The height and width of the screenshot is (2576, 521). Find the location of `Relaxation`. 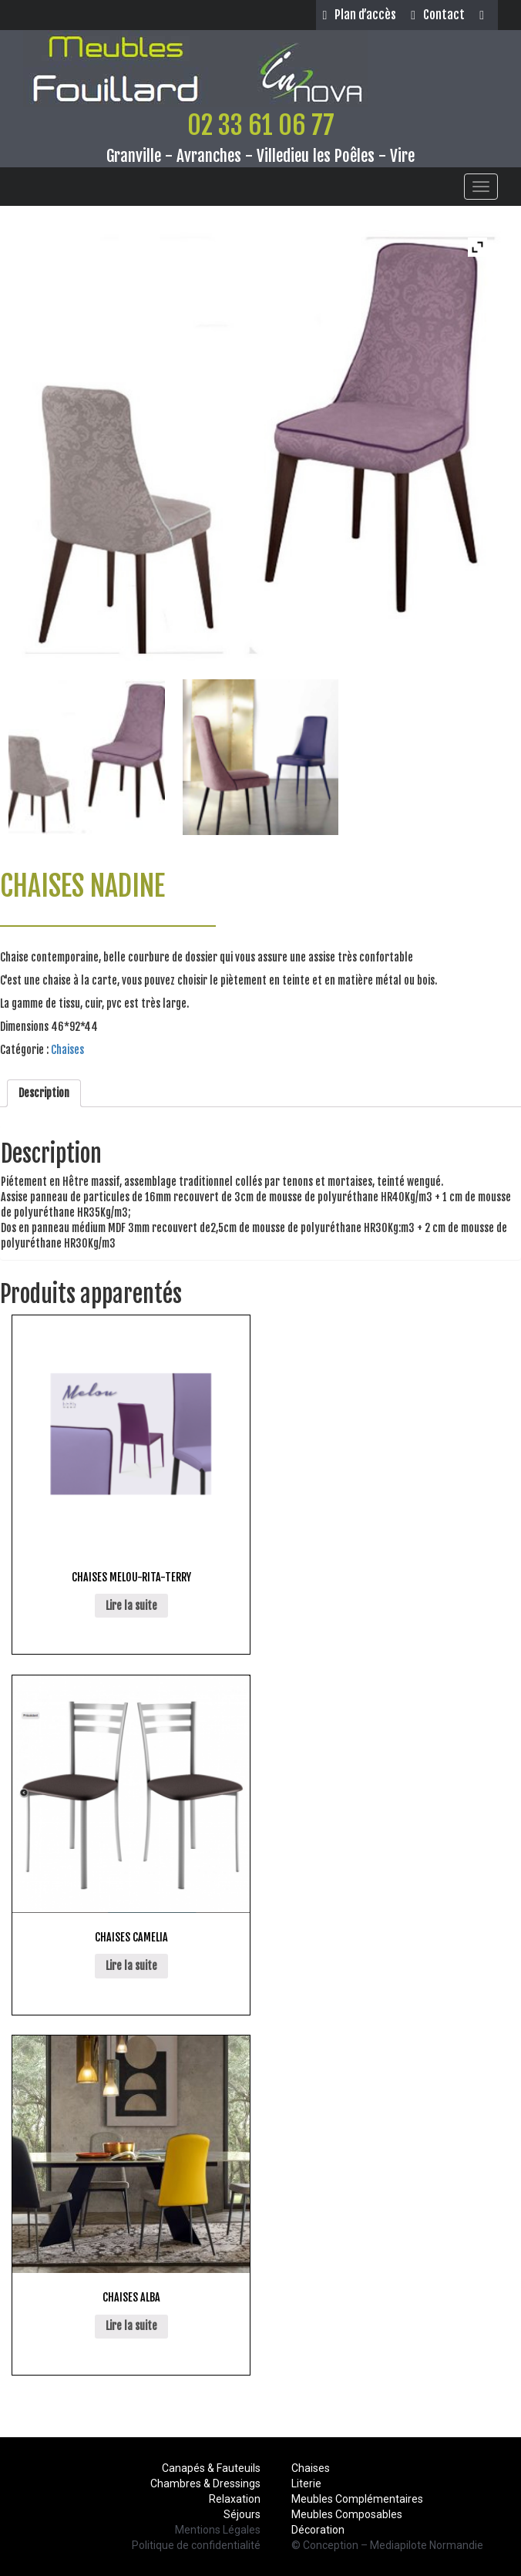

Relaxation is located at coordinates (234, 2499).